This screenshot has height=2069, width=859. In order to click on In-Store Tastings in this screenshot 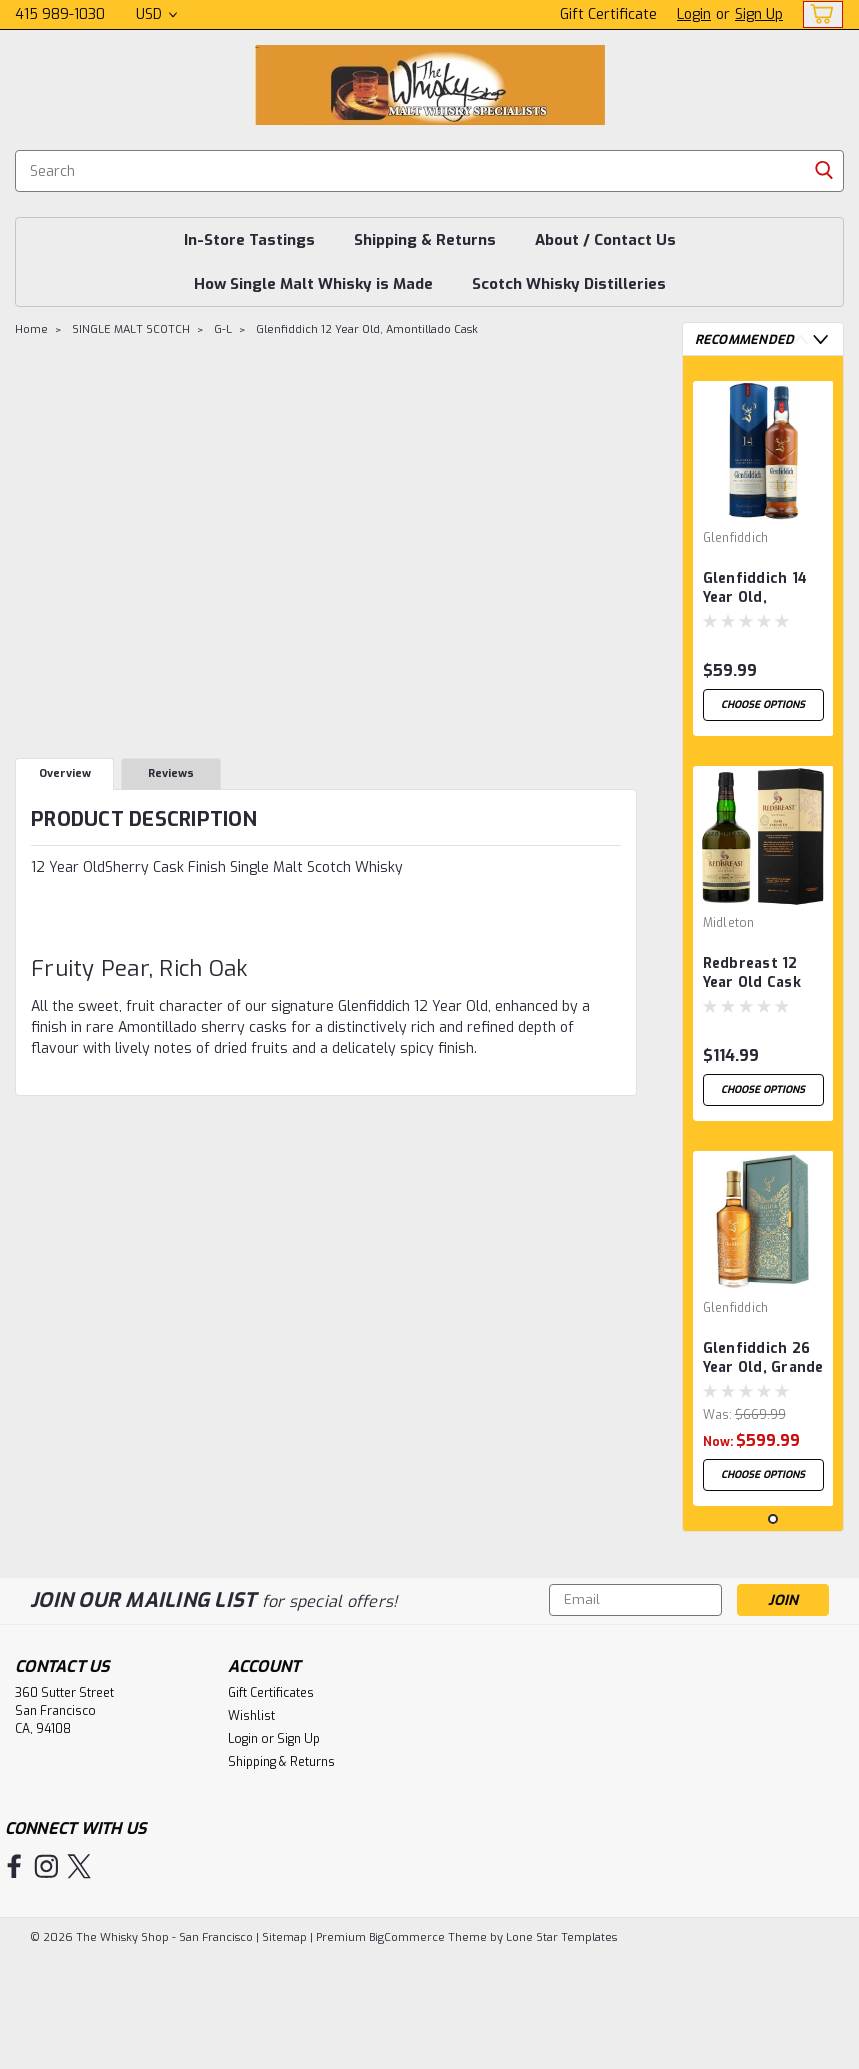, I will do `click(249, 240)`.